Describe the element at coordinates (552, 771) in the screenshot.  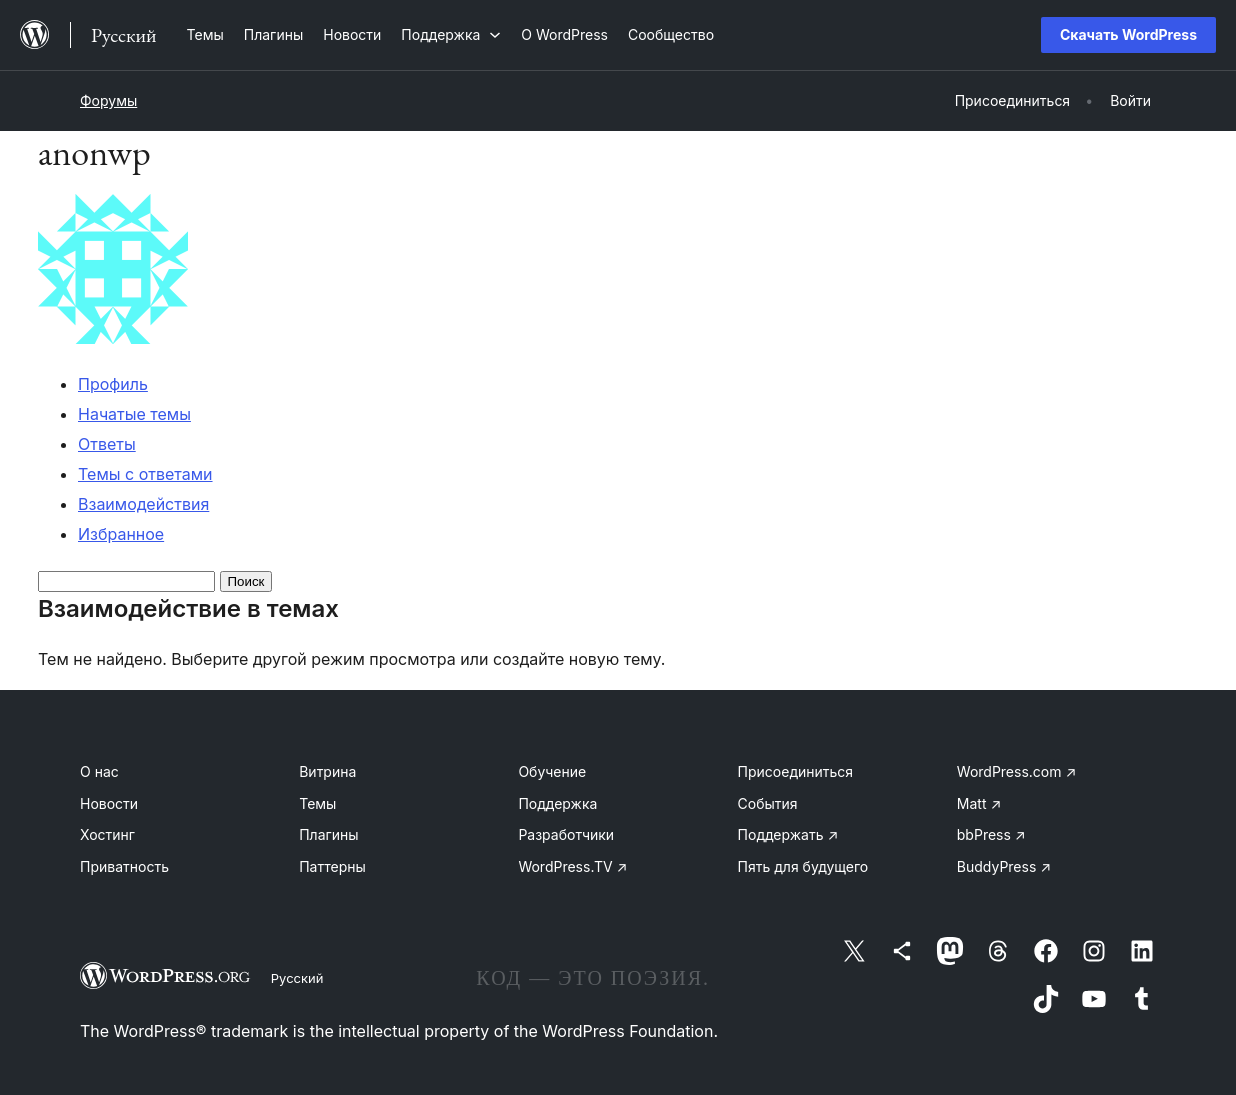
I see `Обучение` at that location.